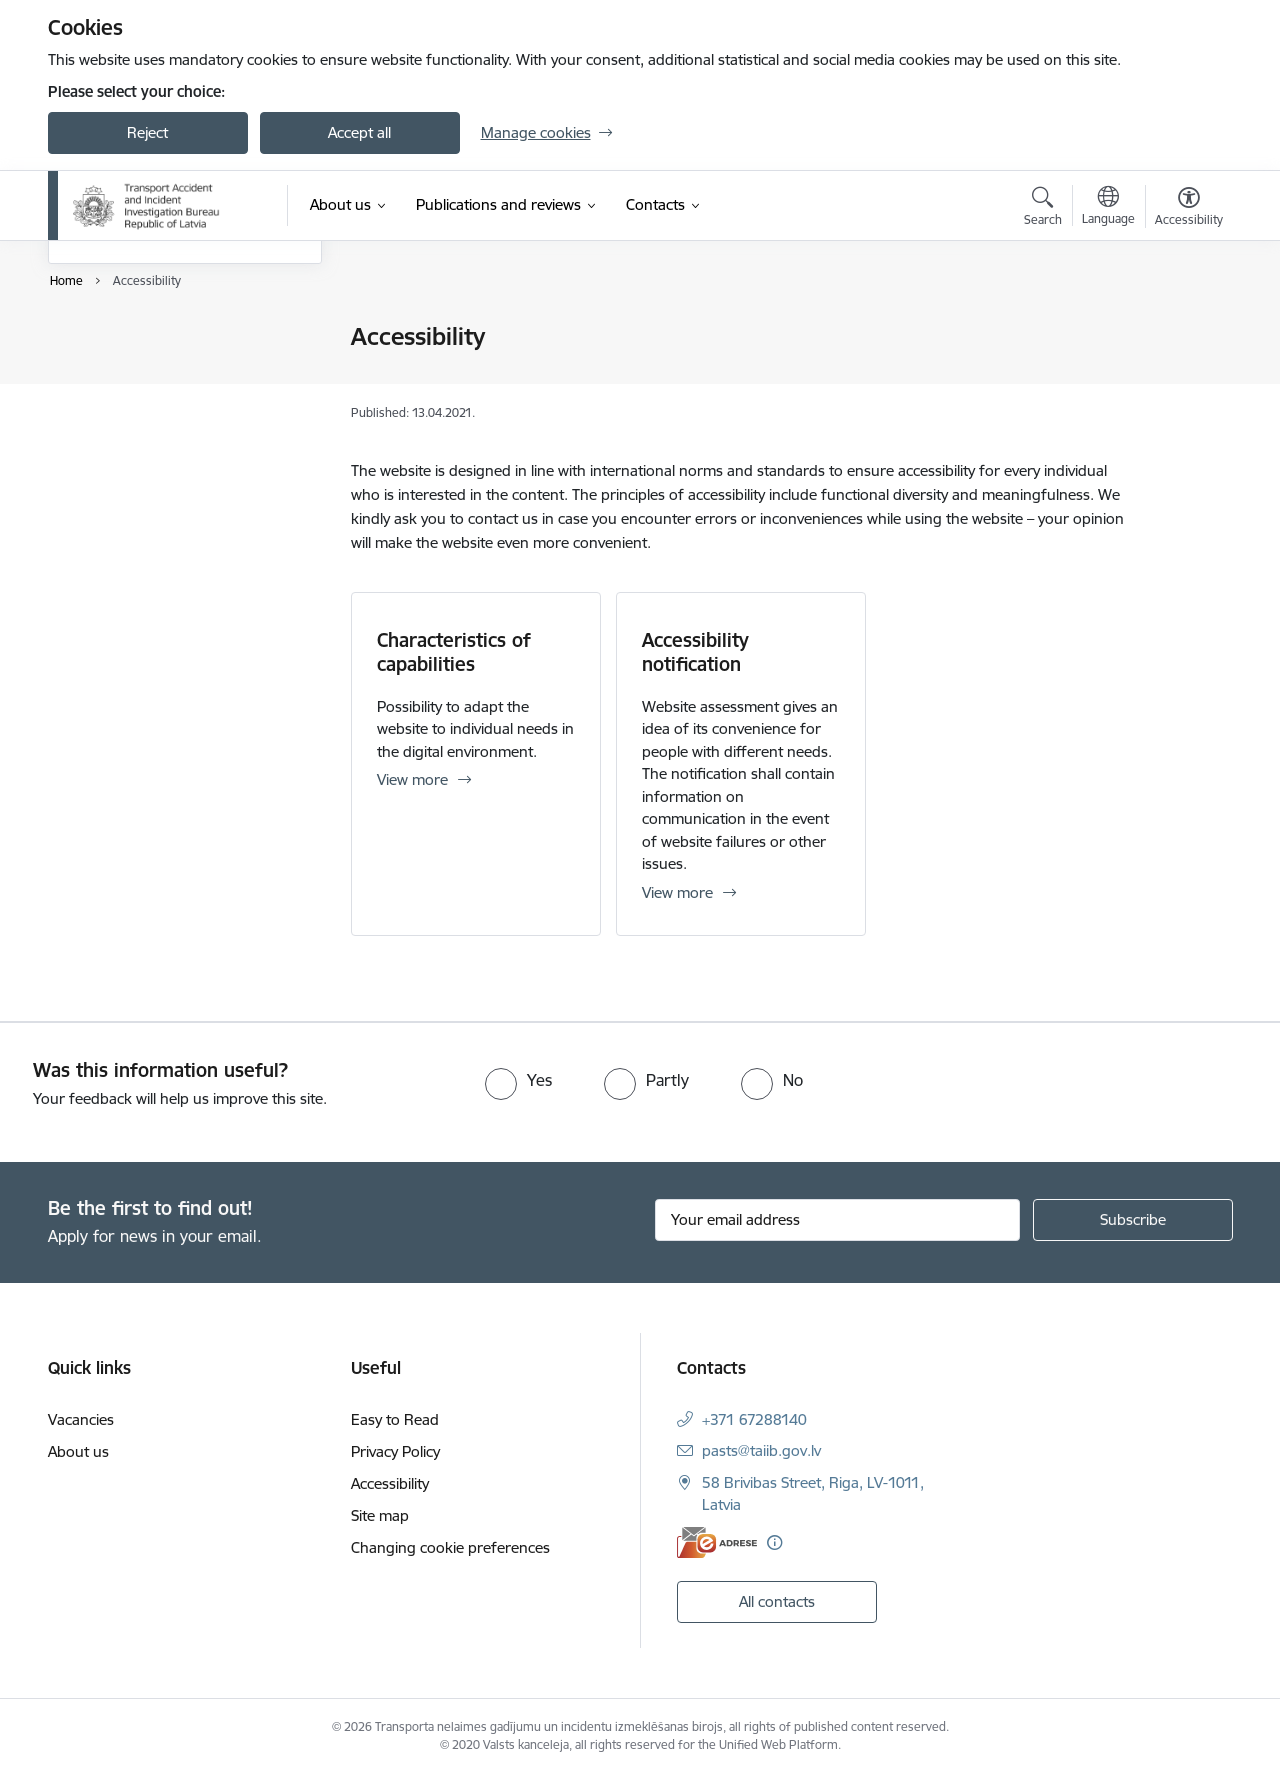 The width and height of the screenshot is (1280, 1775). What do you see at coordinates (717, 1542) in the screenshot?
I see `[E-address]` at bounding box center [717, 1542].